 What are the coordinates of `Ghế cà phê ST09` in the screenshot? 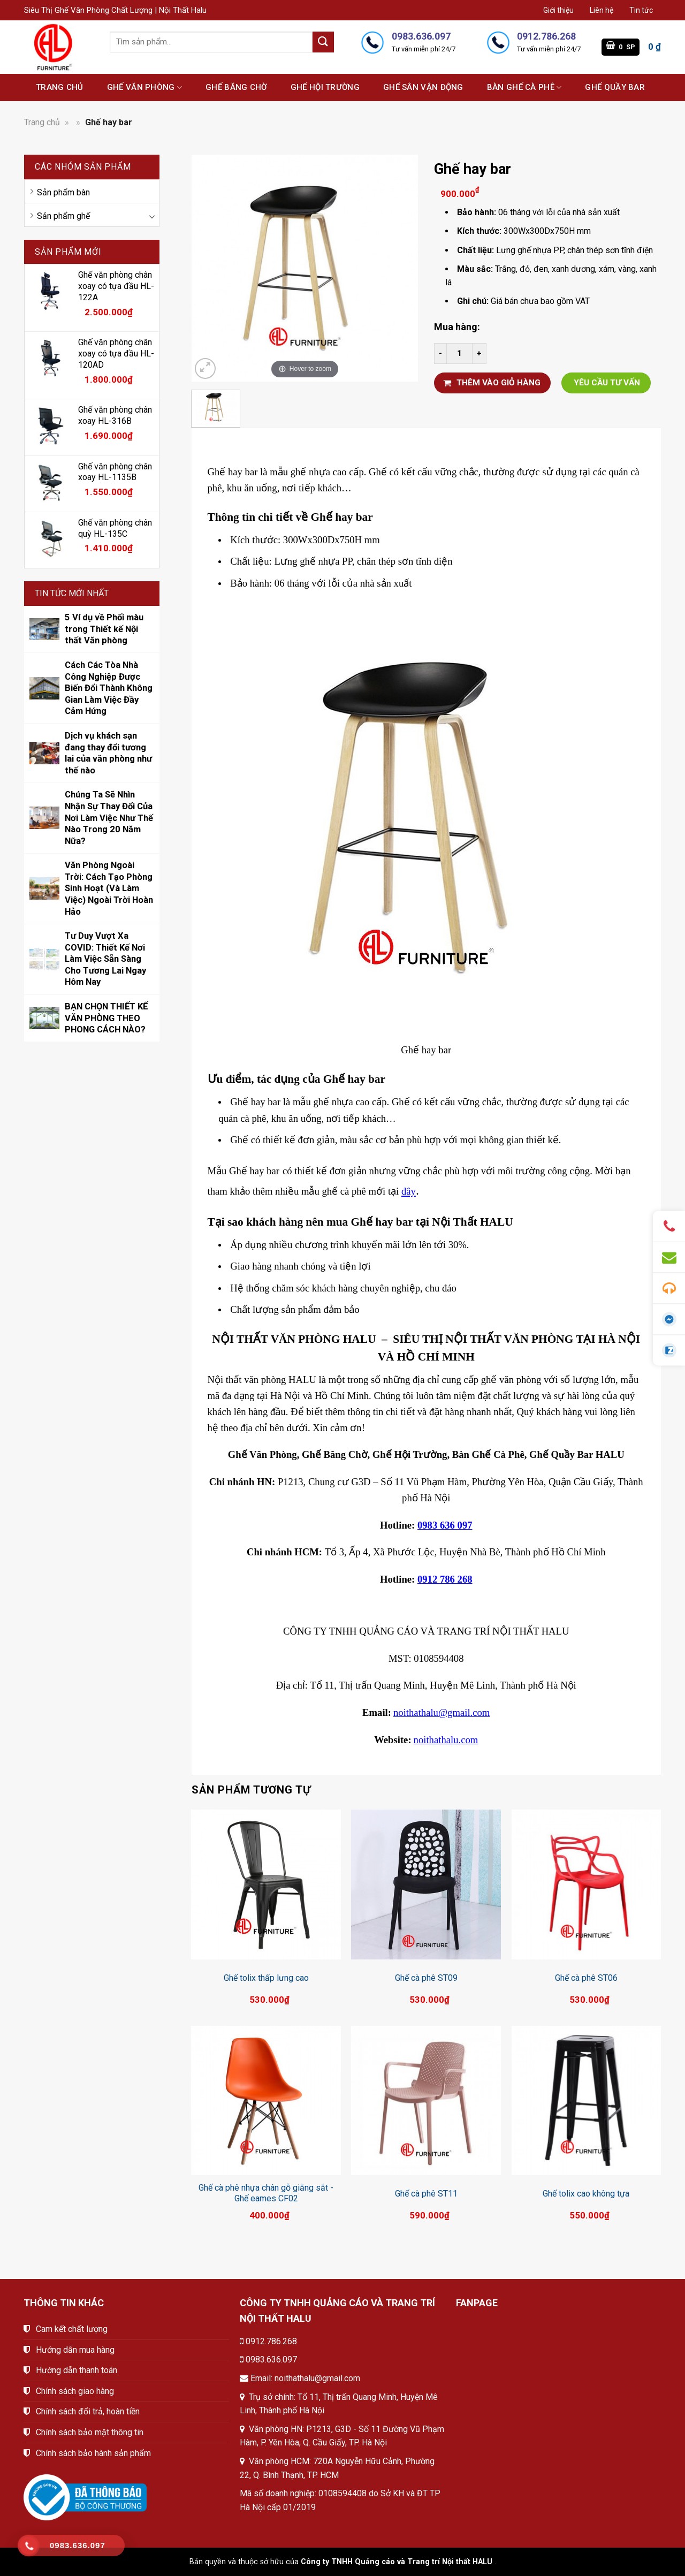 It's located at (426, 1978).